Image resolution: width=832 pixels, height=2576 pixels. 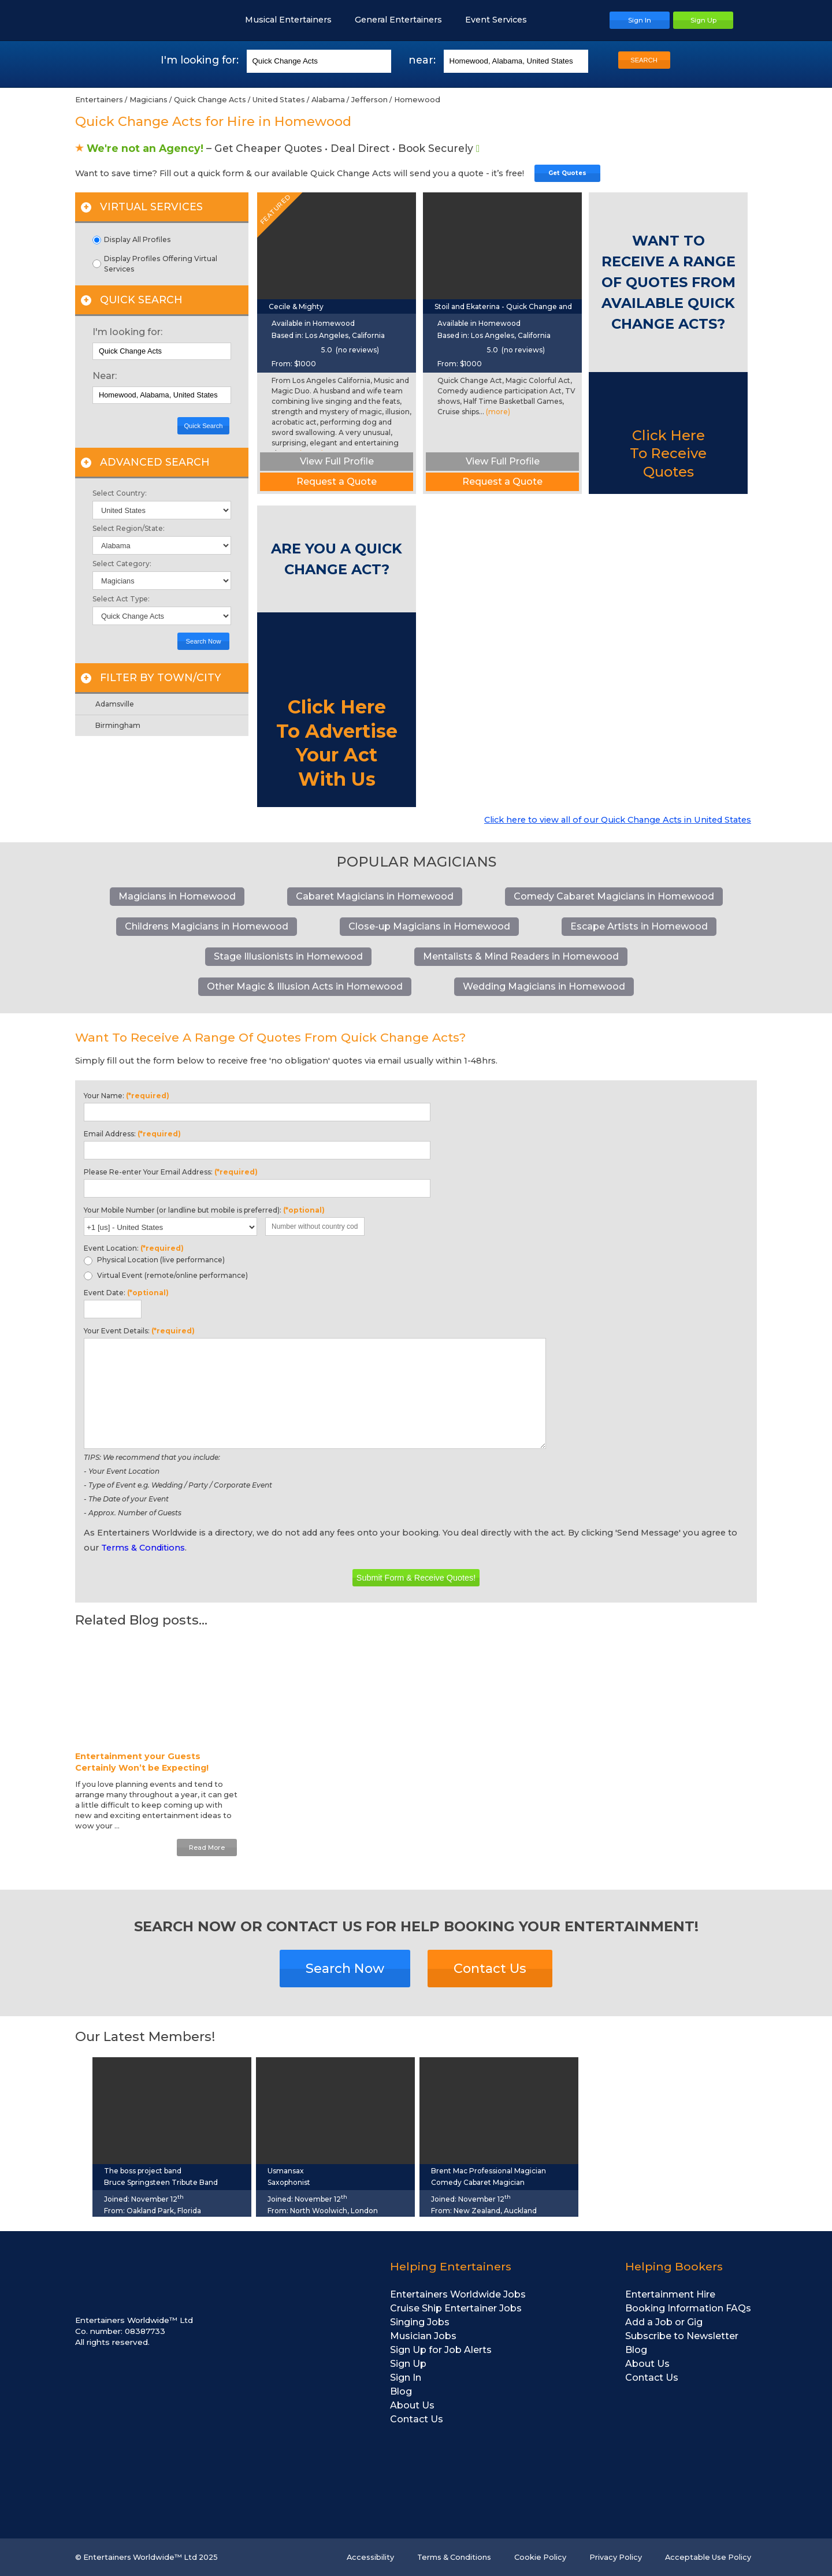 What do you see at coordinates (121, 599) in the screenshot?
I see `Select Act Type:` at bounding box center [121, 599].